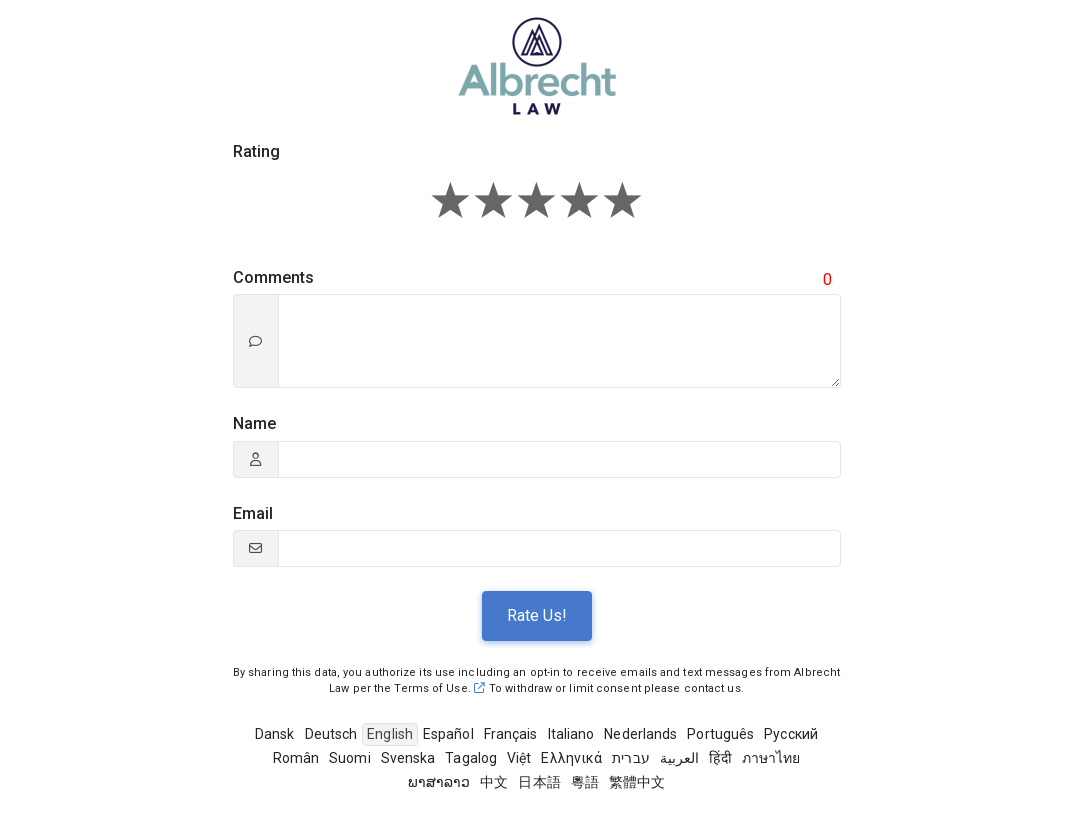  I want to click on Español, so click(448, 734).